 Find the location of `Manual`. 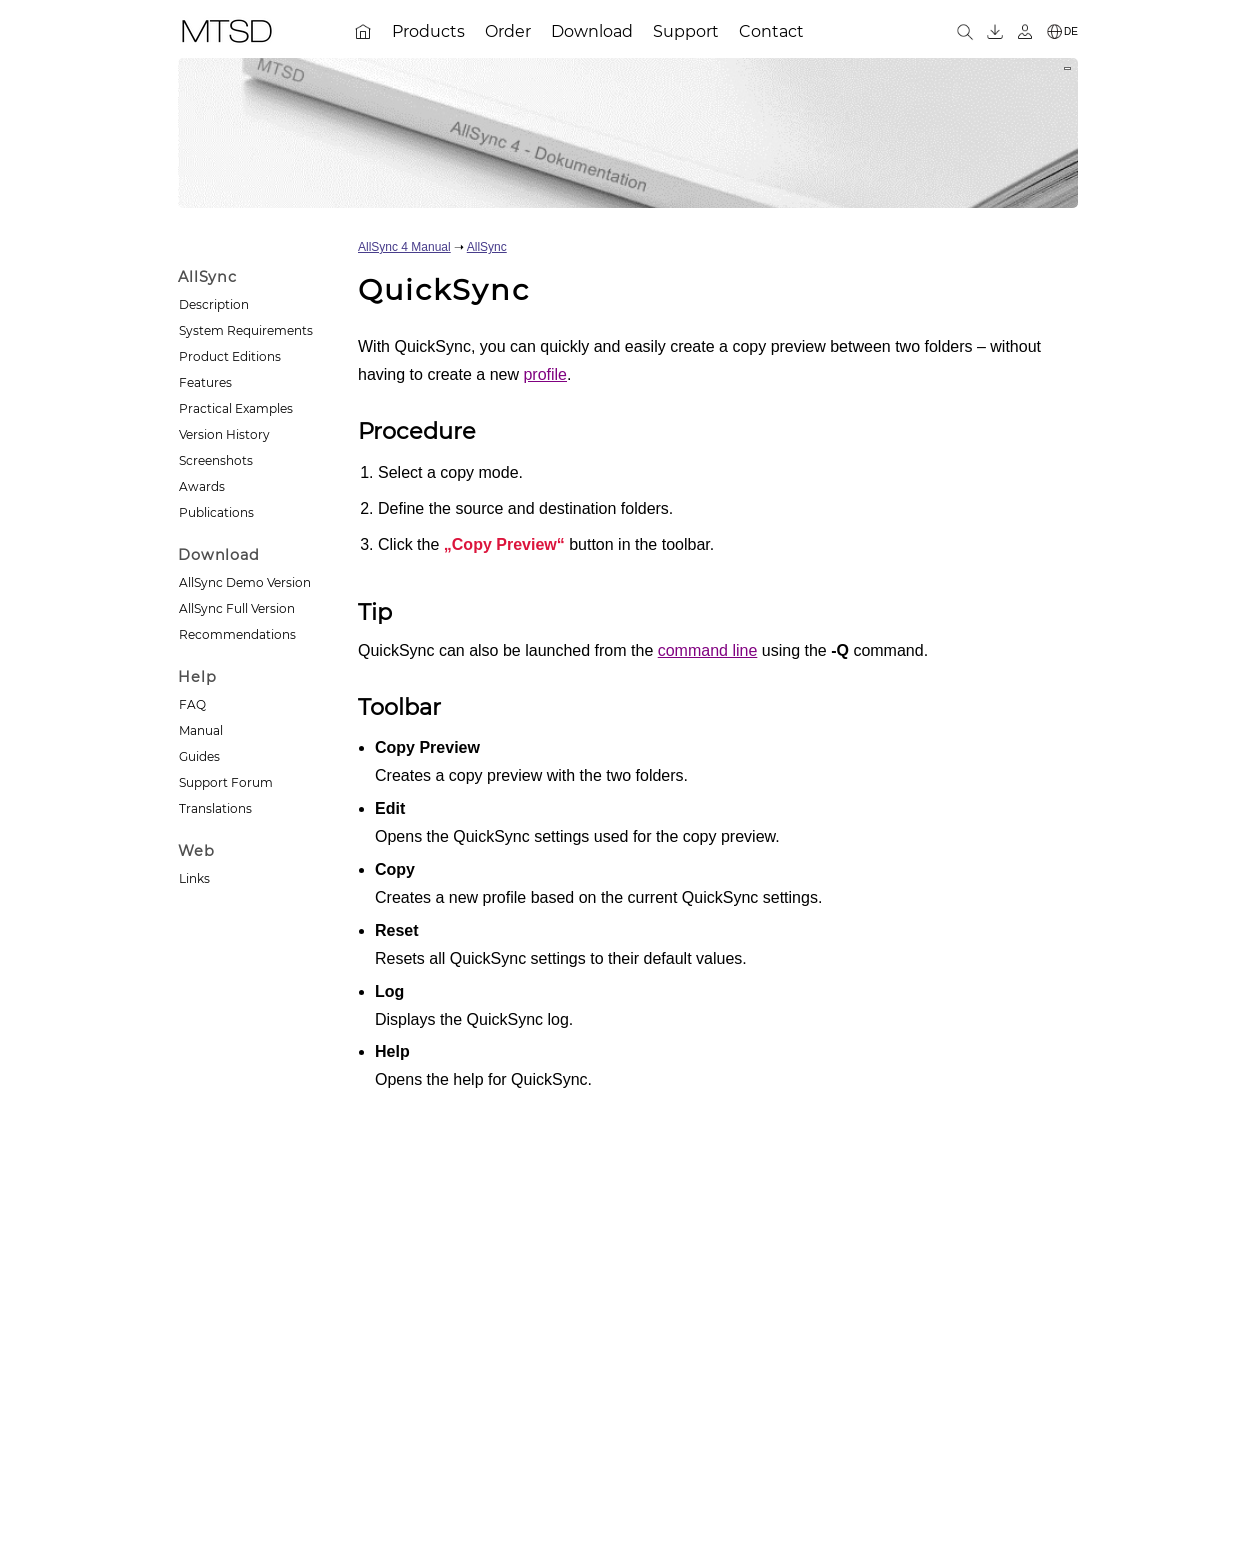

Manual is located at coordinates (201, 730).